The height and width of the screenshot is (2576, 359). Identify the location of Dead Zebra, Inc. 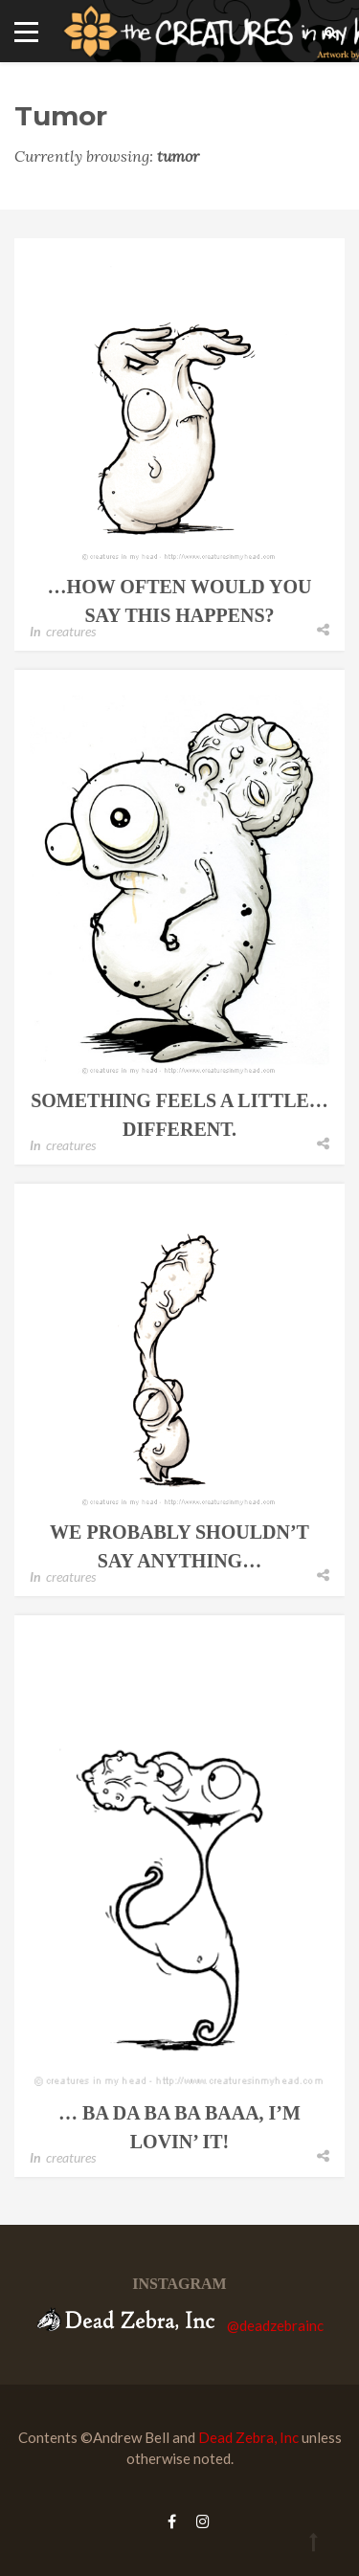
(248, 2437).